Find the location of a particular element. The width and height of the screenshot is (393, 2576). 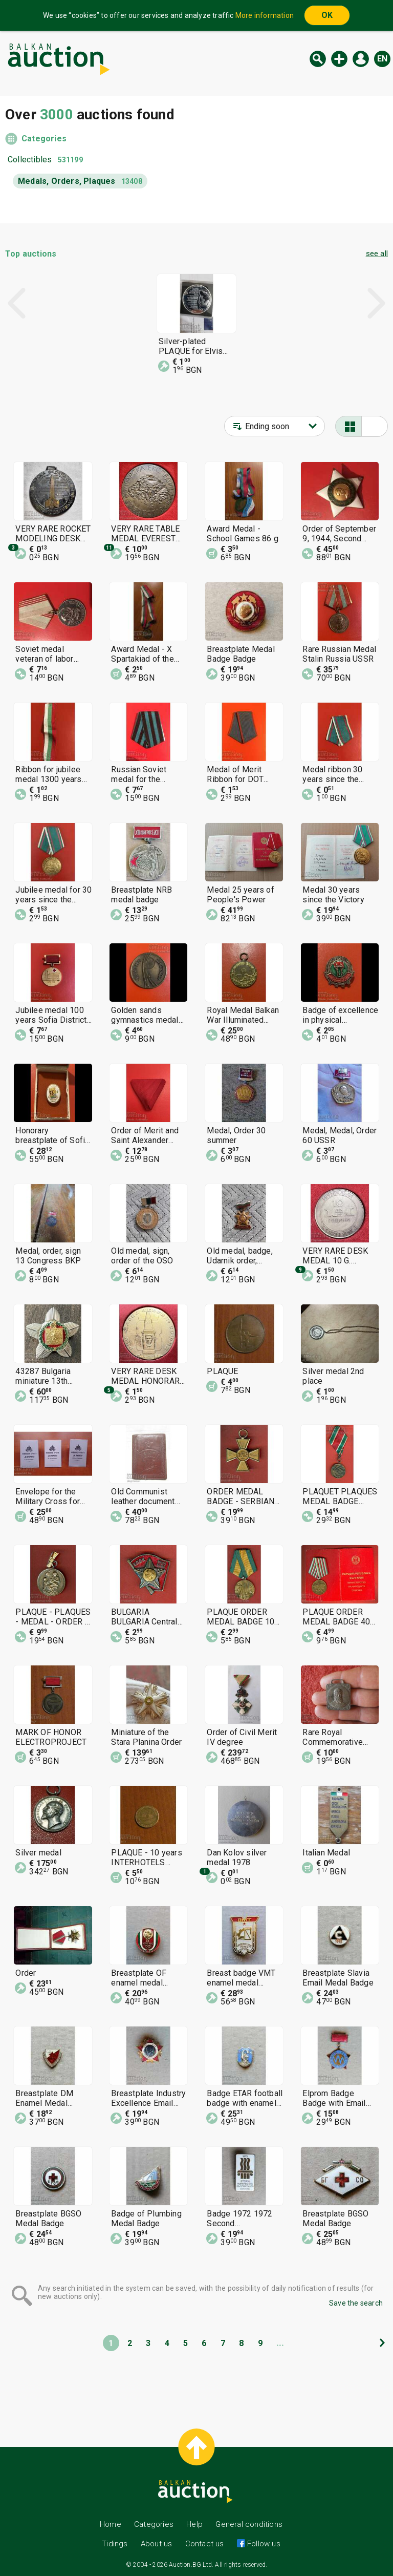

About us is located at coordinates (156, 2543).